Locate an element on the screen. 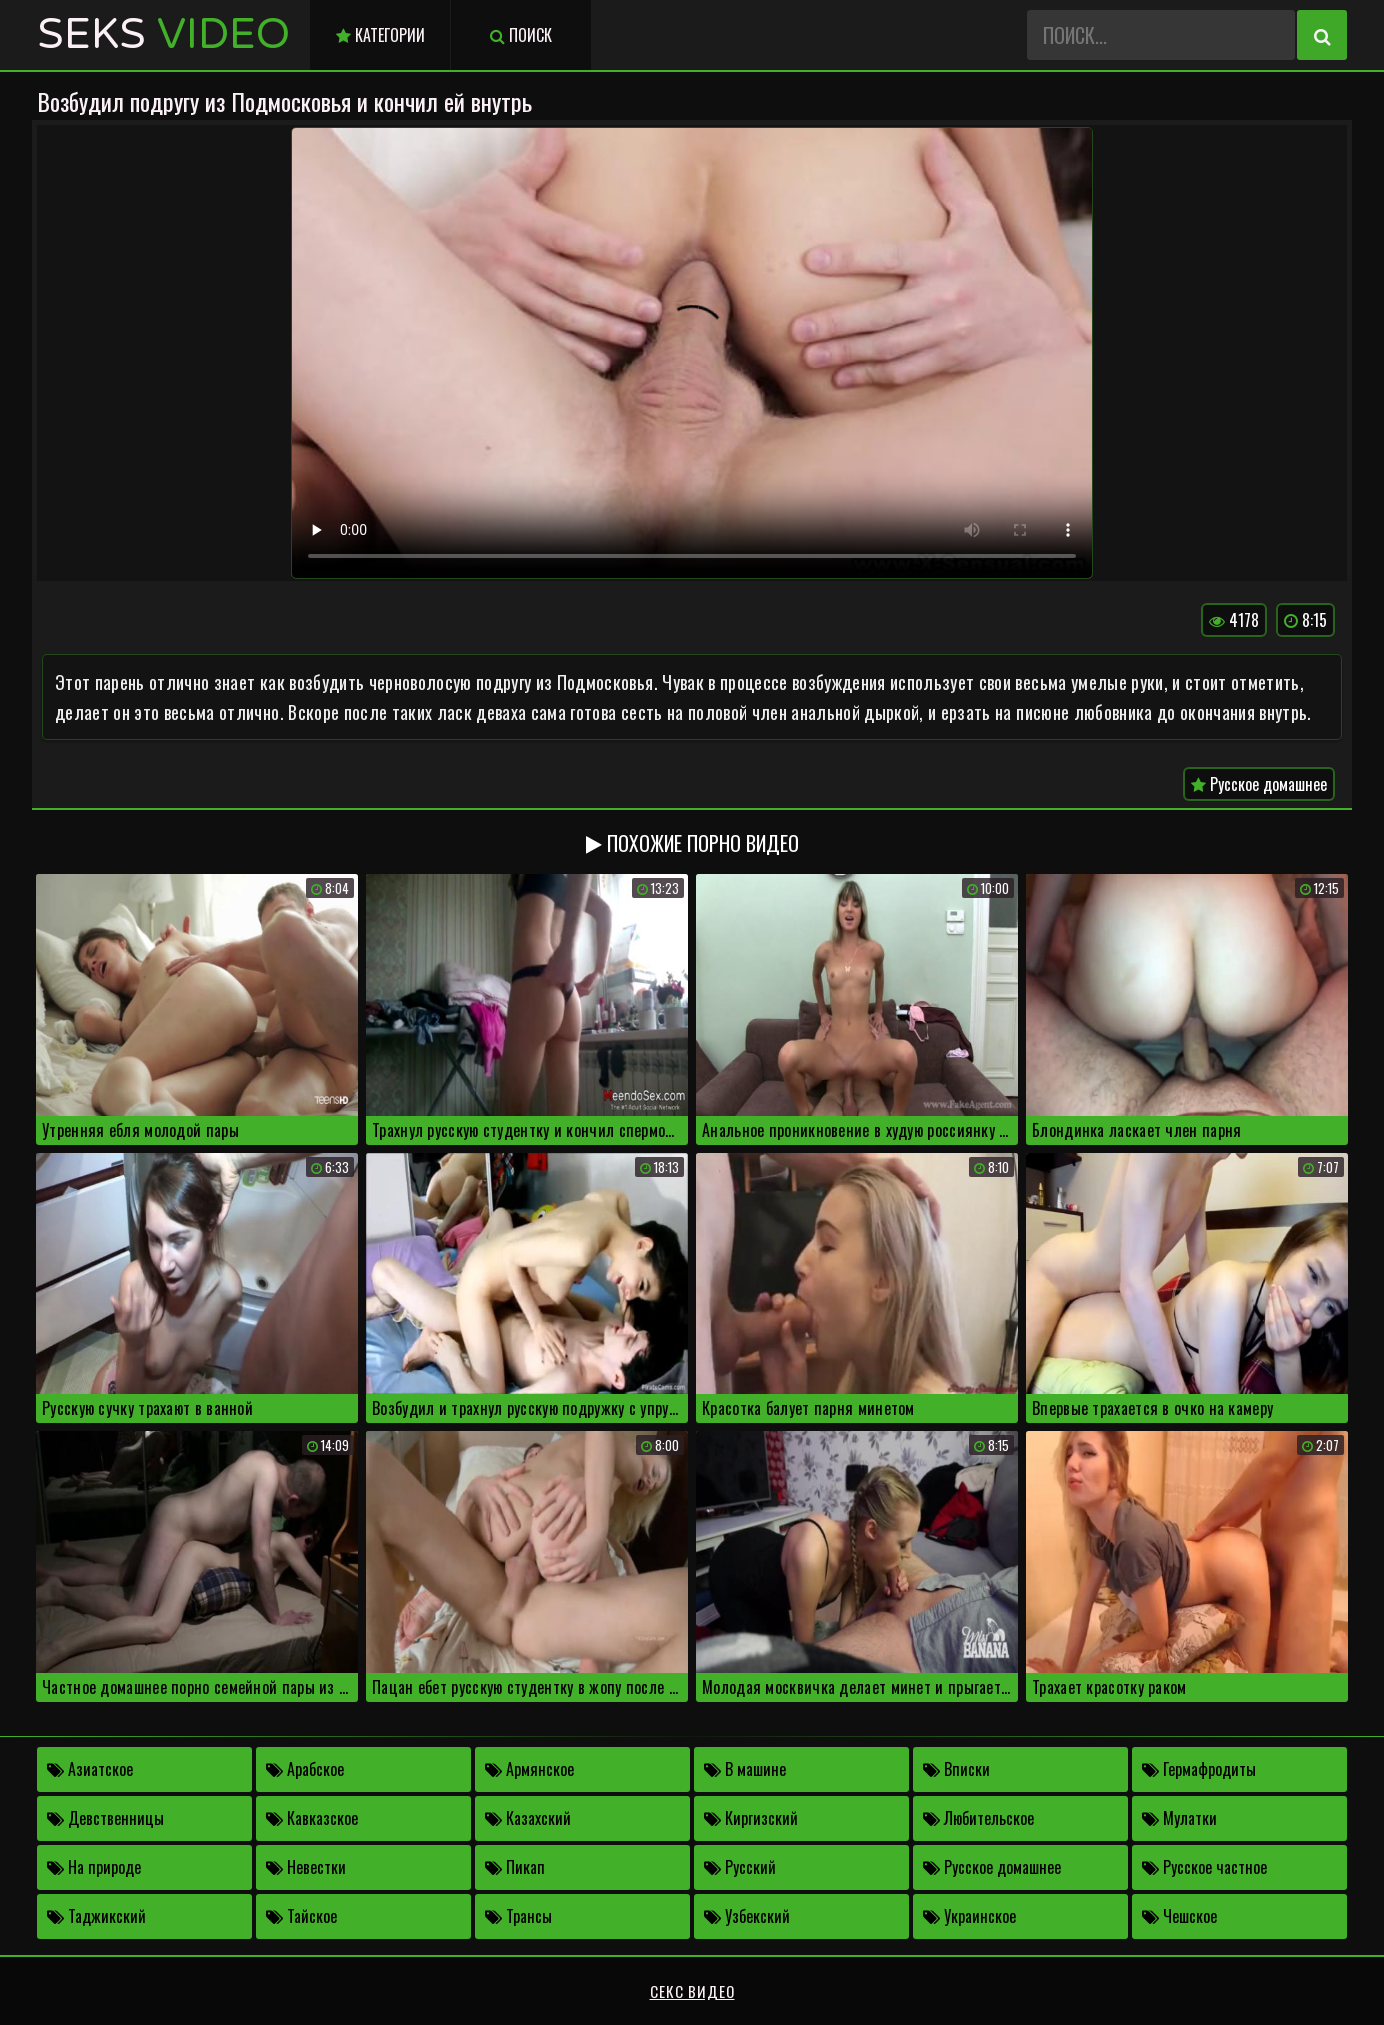 The height and width of the screenshot is (2025, 1384). Тайское is located at coordinates (301, 1916).